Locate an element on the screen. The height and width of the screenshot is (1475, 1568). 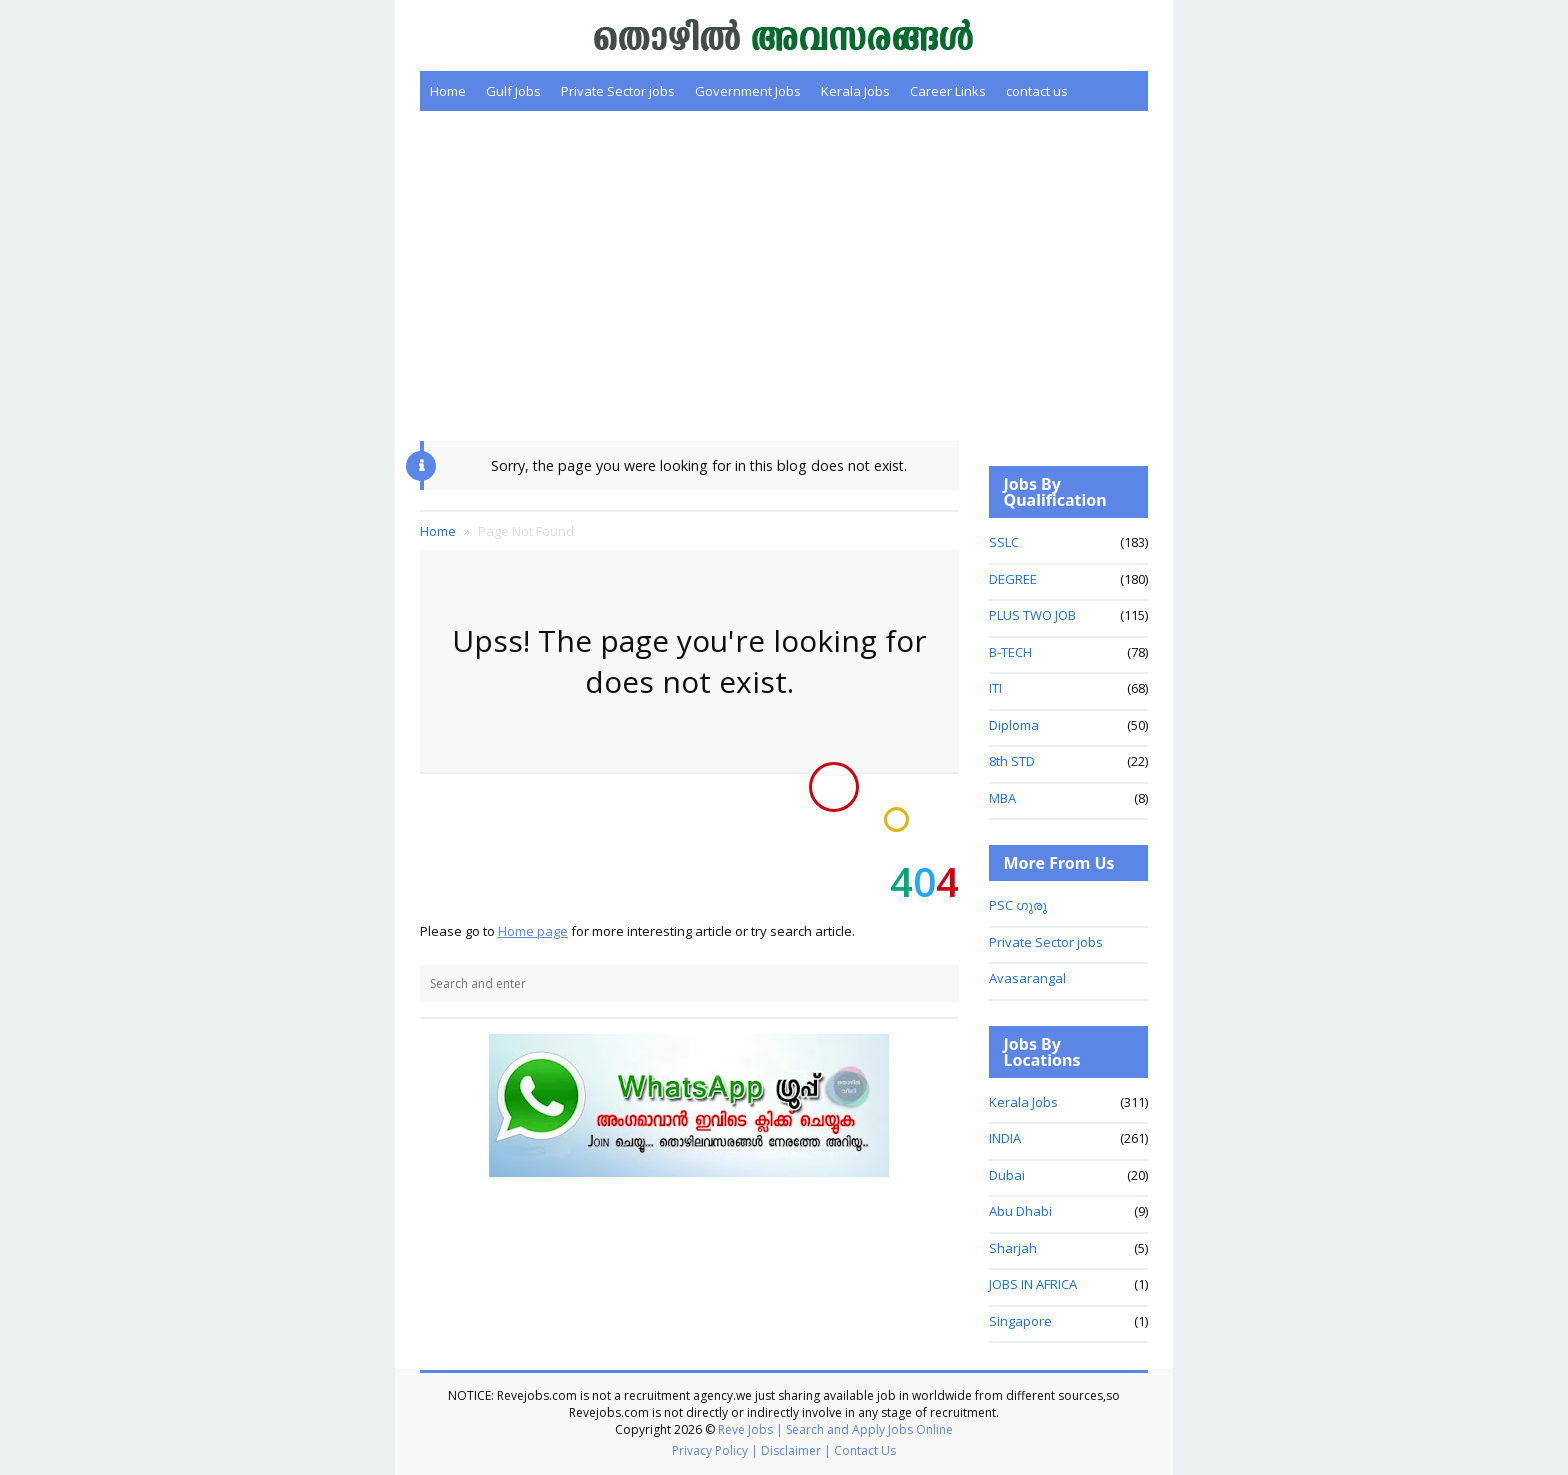
PSC ഗുരു is located at coordinates (1018, 905).